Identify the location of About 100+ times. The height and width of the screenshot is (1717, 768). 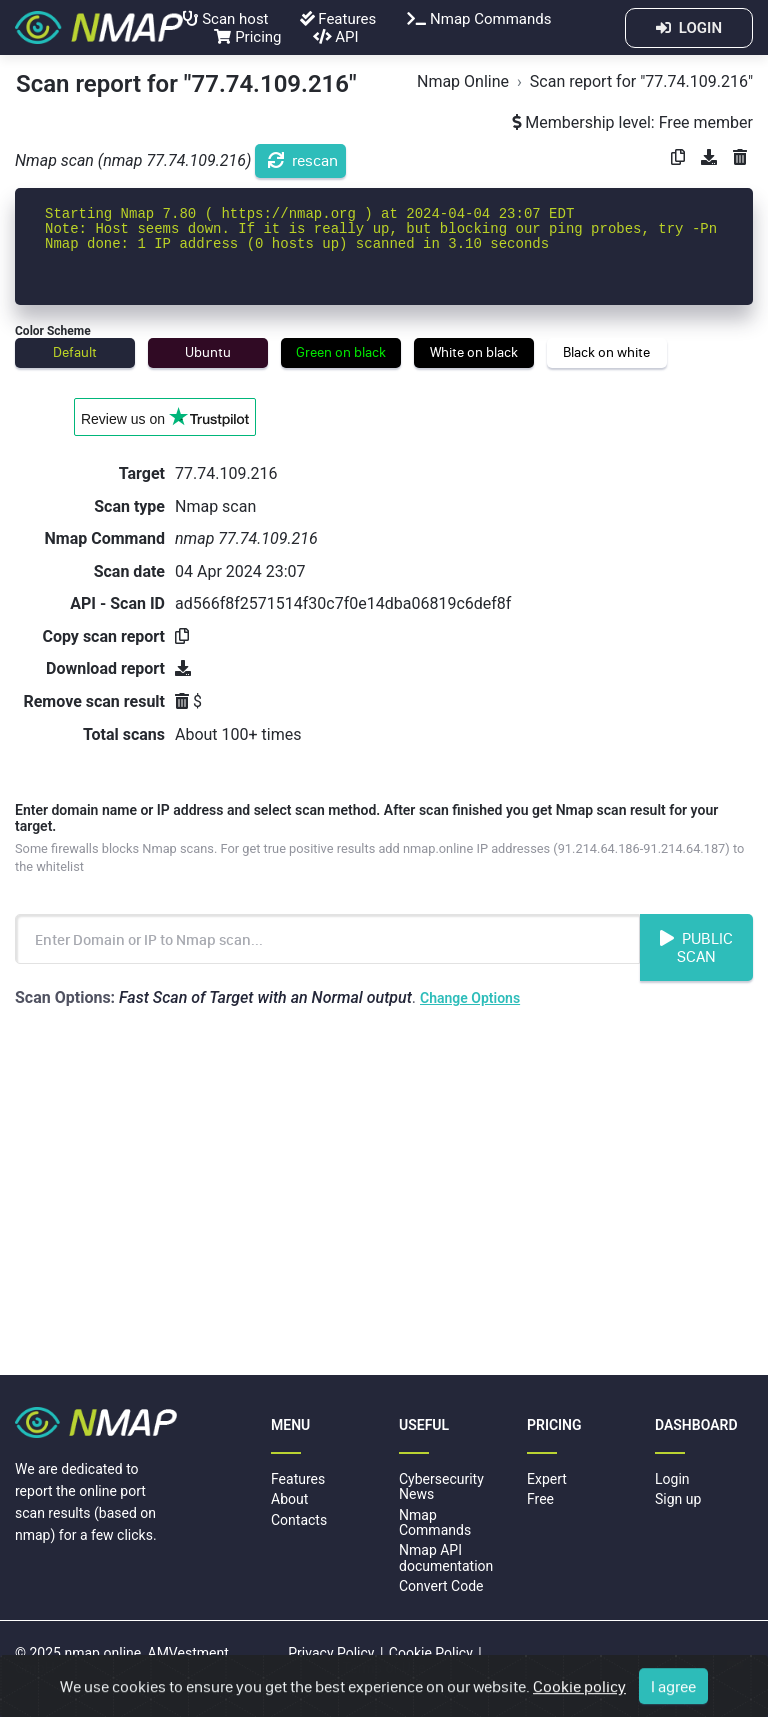
(238, 734).